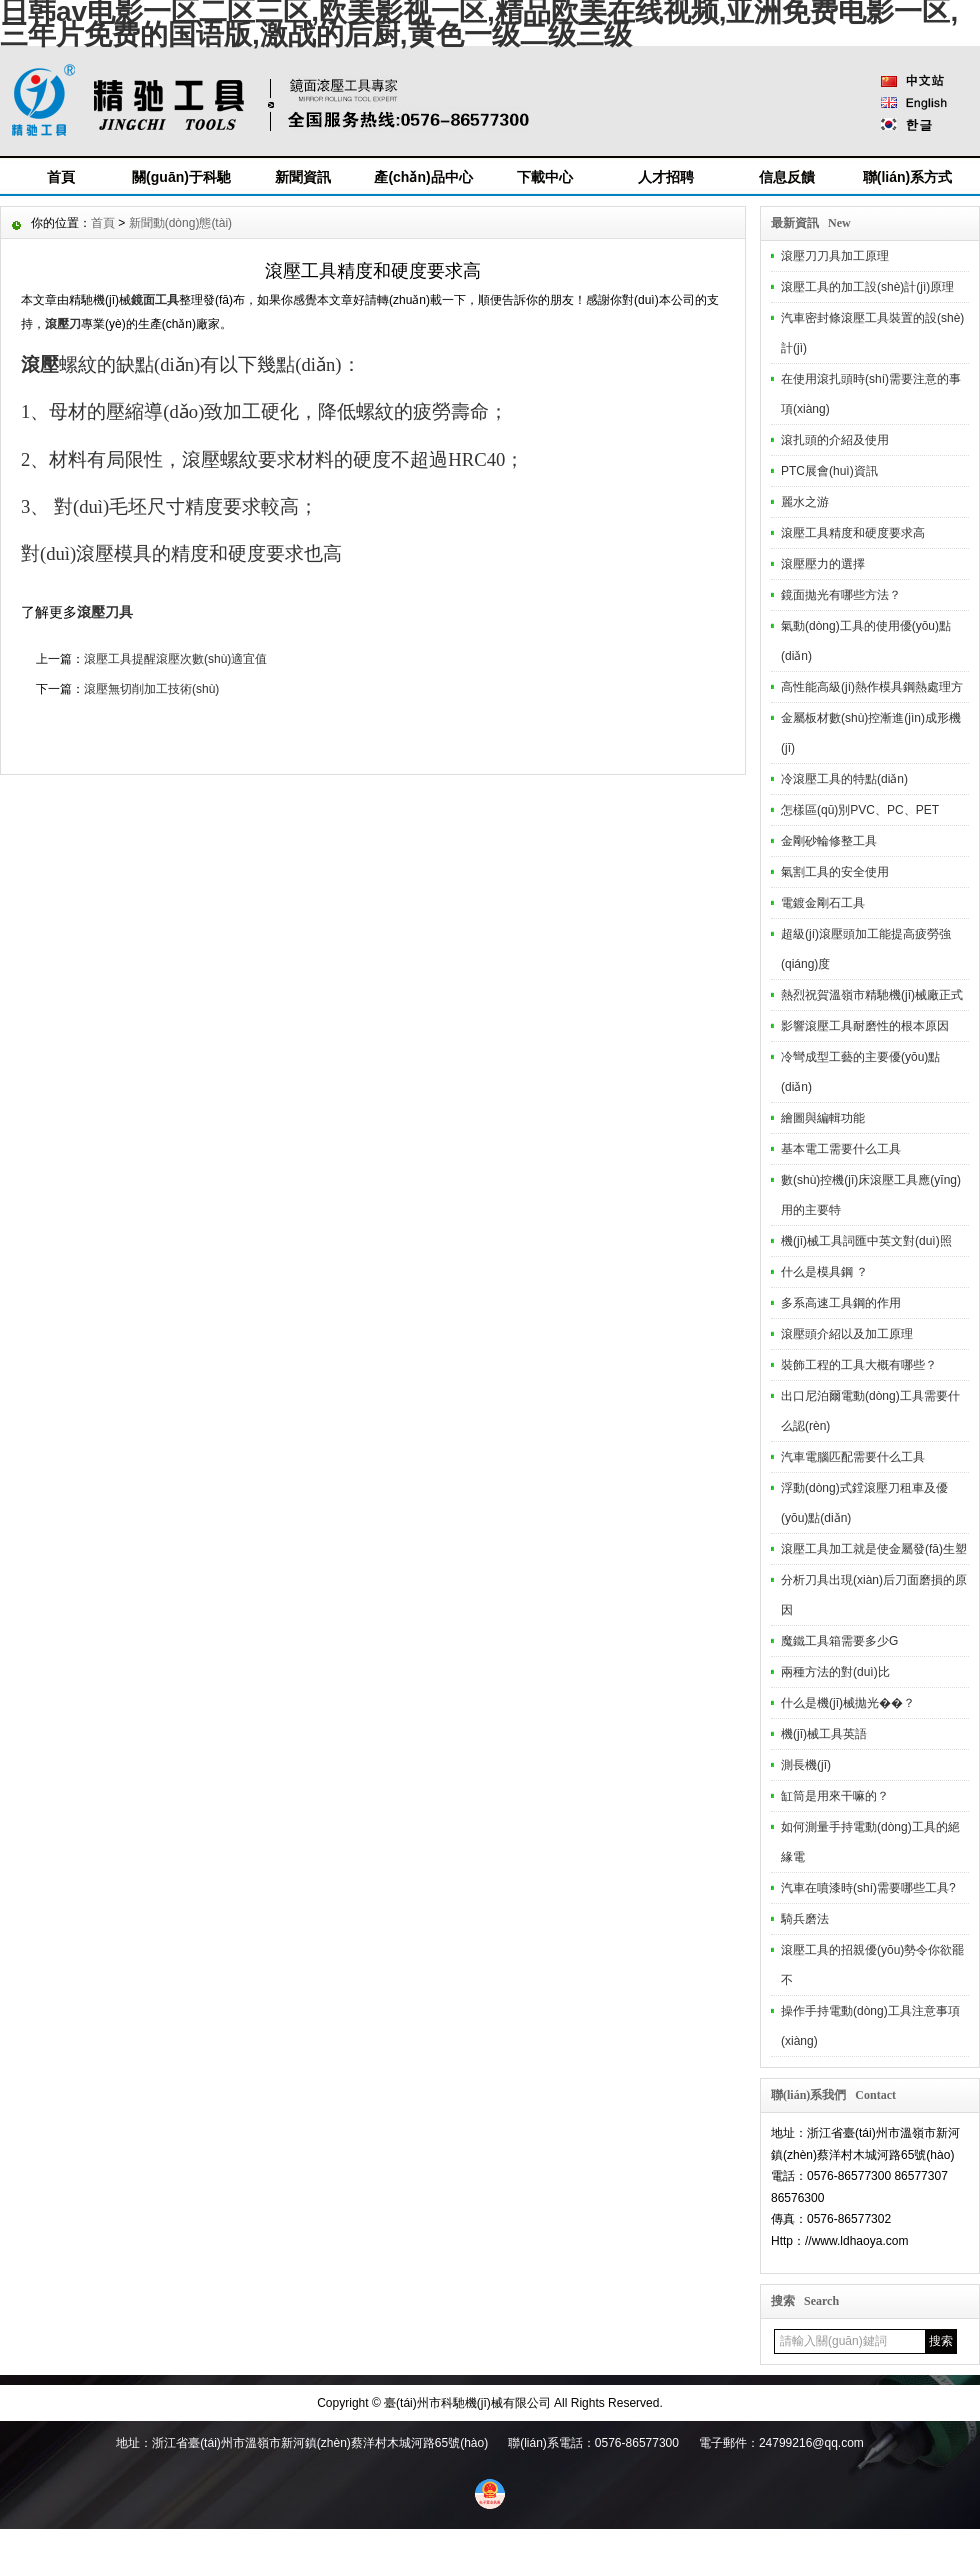 The height and width of the screenshot is (2552, 980). Describe the element at coordinates (823, 564) in the screenshot. I see `滾壓壓力的選擇` at that location.